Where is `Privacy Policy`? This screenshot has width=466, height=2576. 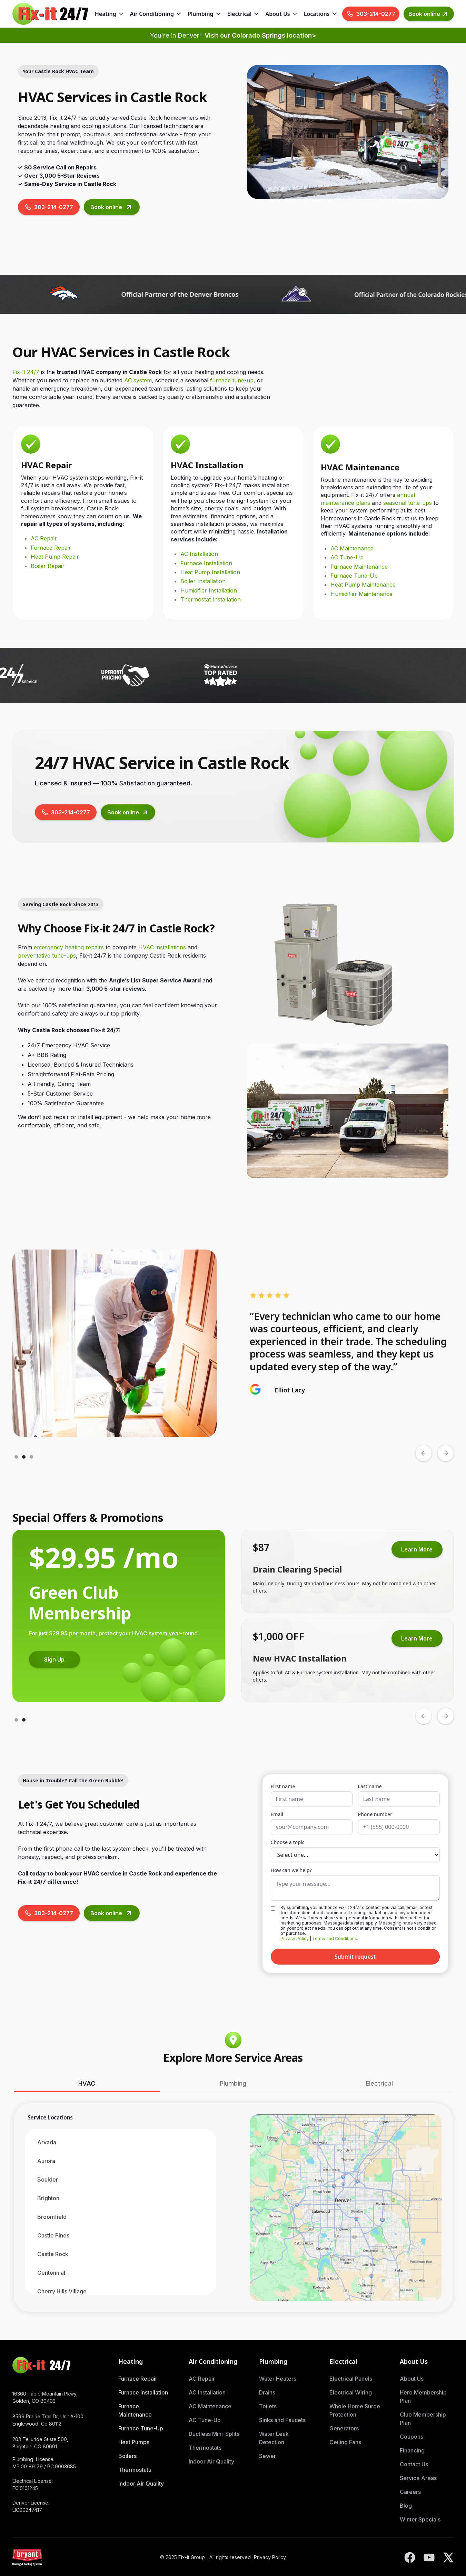
Privacy Policy is located at coordinates (294, 1938).